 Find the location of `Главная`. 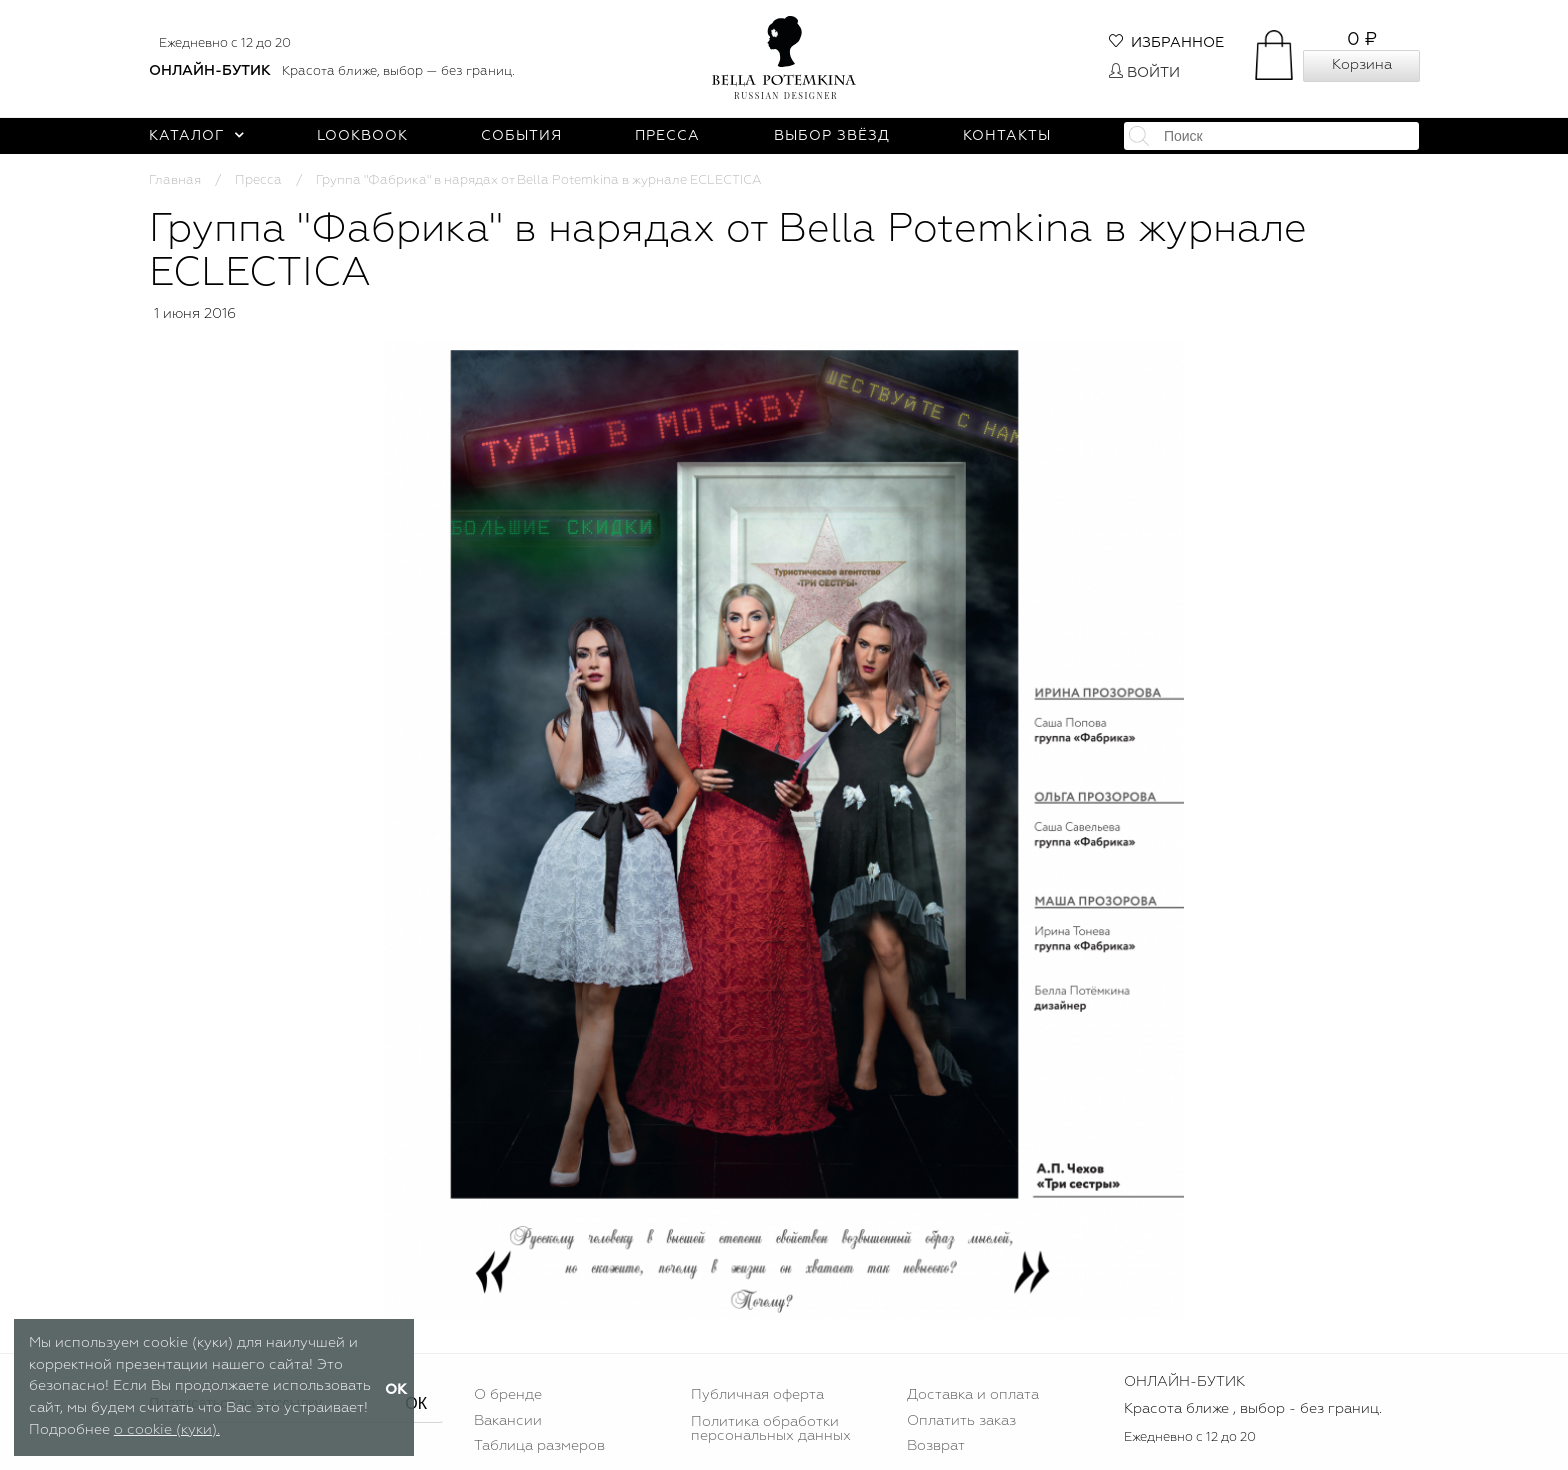

Главная is located at coordinates (175, 180).